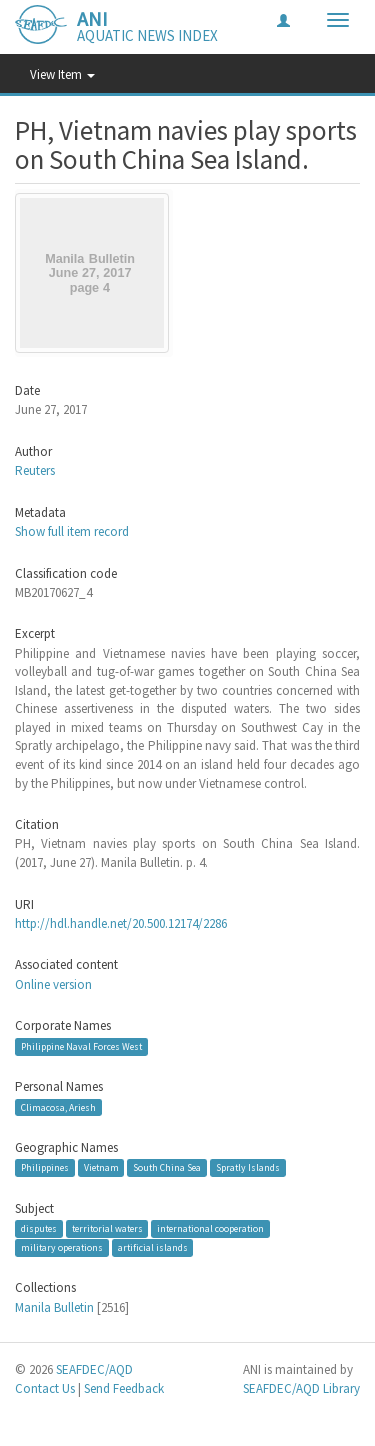 This screenshot has width=375, height=1446. What do you see at coordinates (45, 1388) in the screenshot?
I see `Contact Us` at bounding box center [45, 1388].